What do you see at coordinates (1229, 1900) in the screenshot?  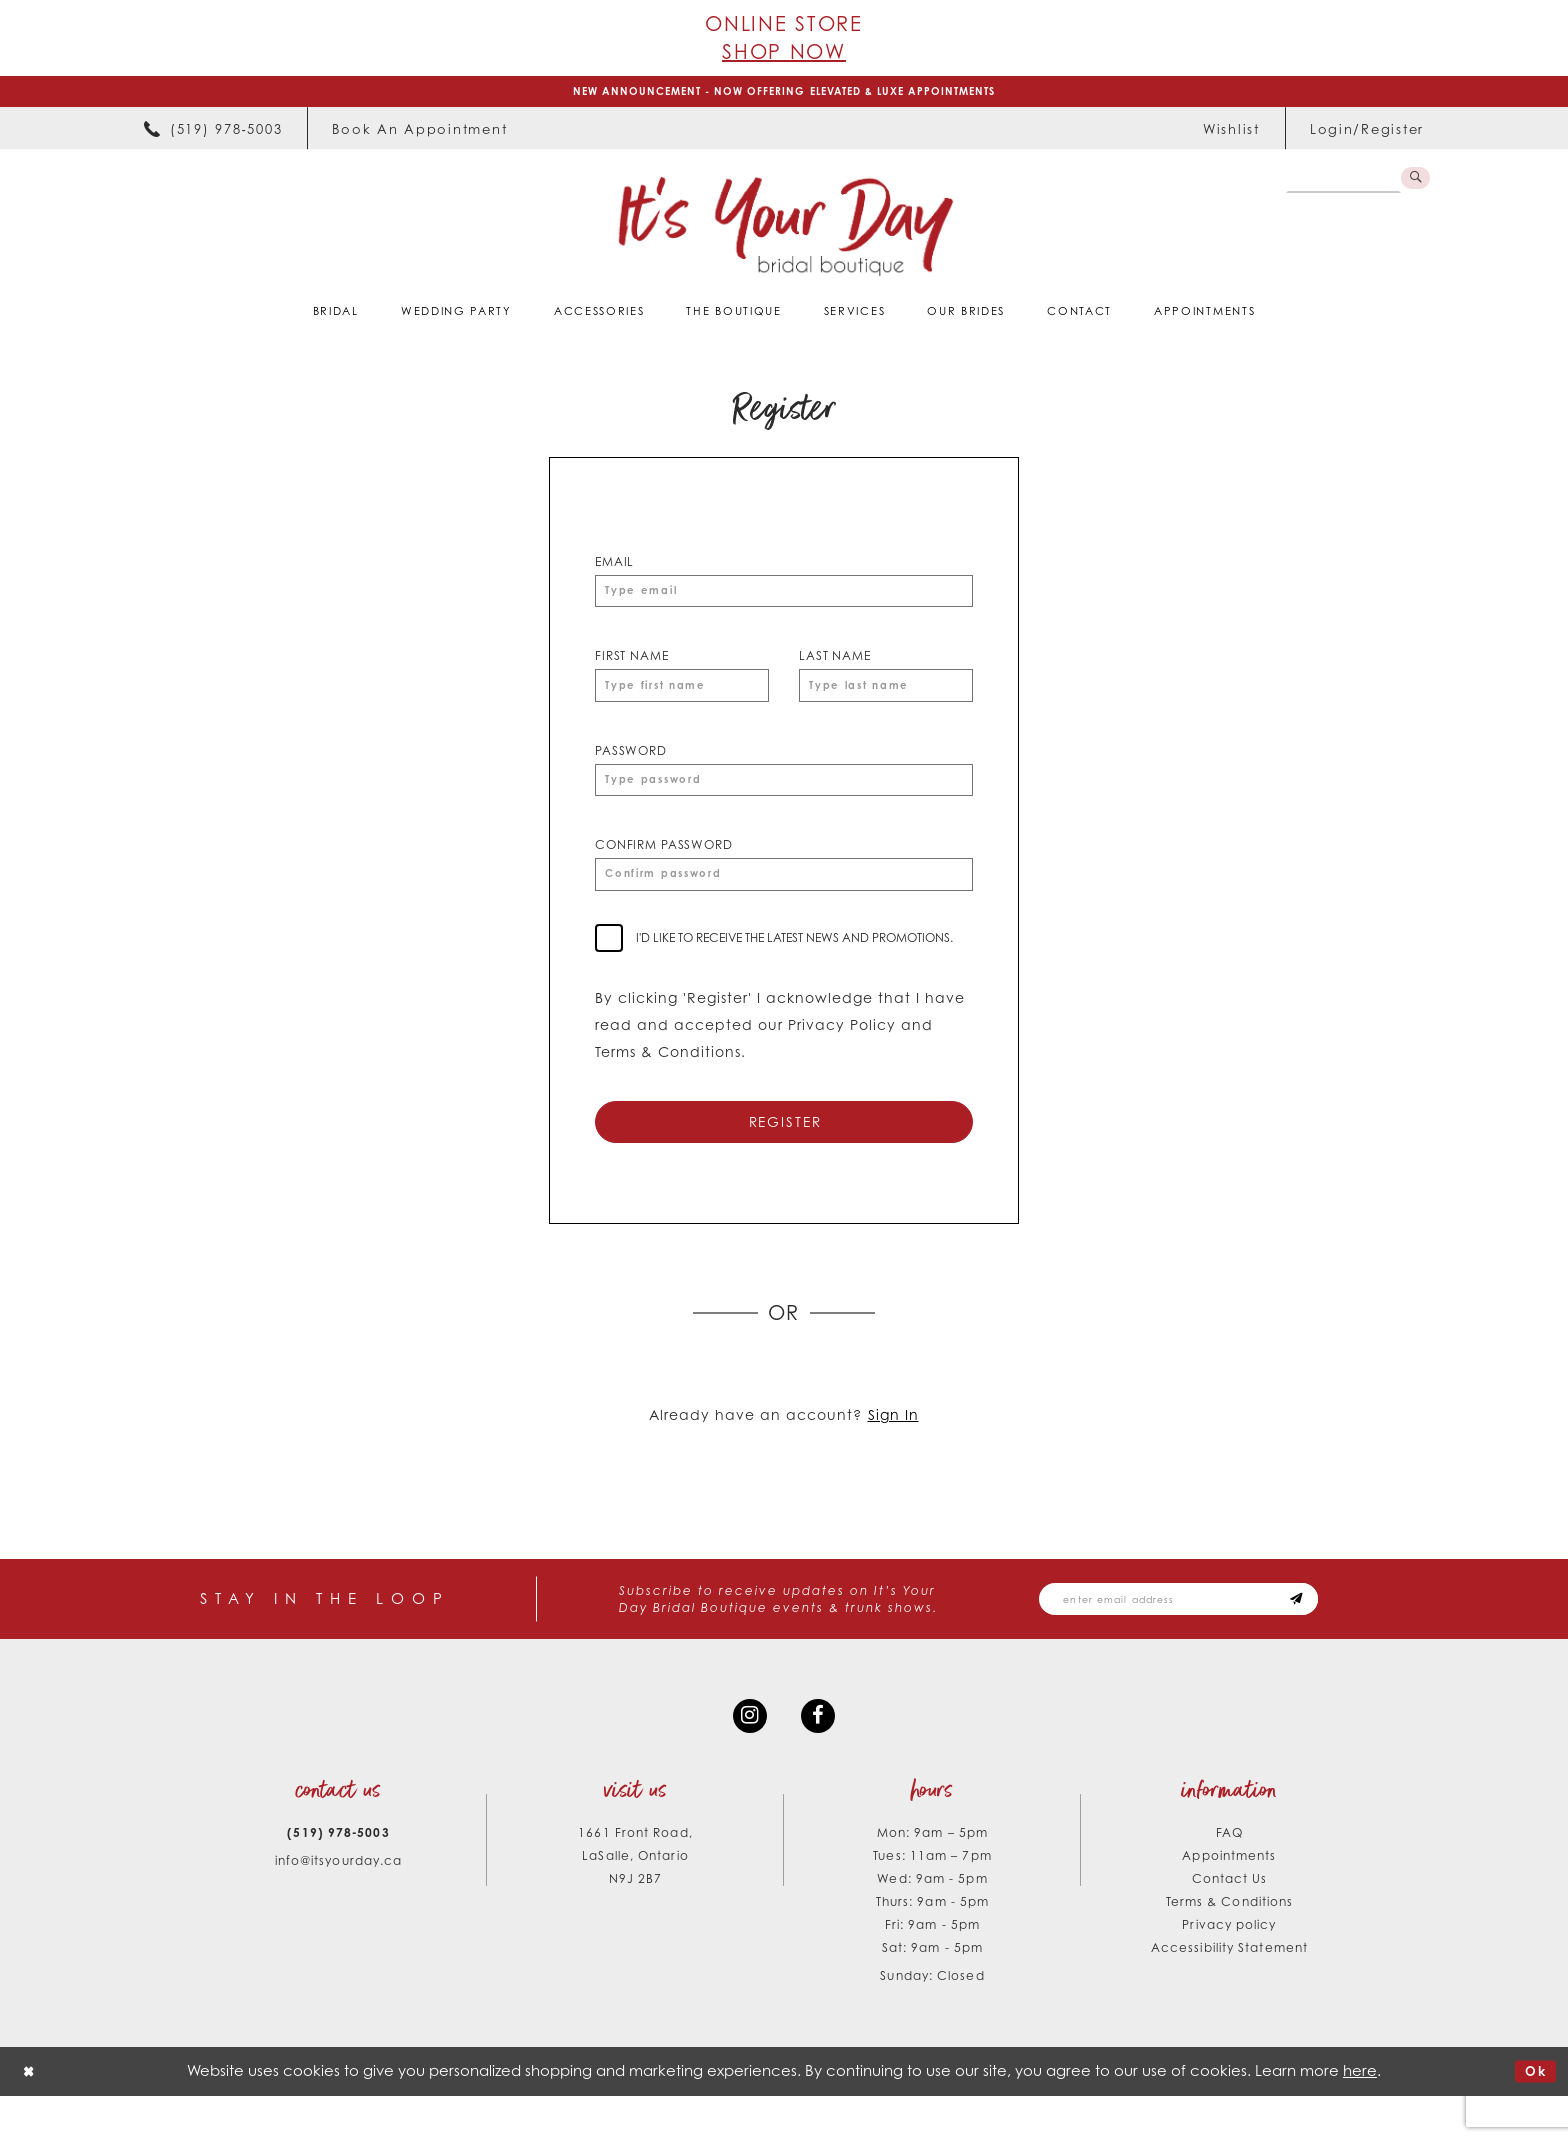 I see `Appointments [Opens in new tab]` at bounding box center [1229, 1900].